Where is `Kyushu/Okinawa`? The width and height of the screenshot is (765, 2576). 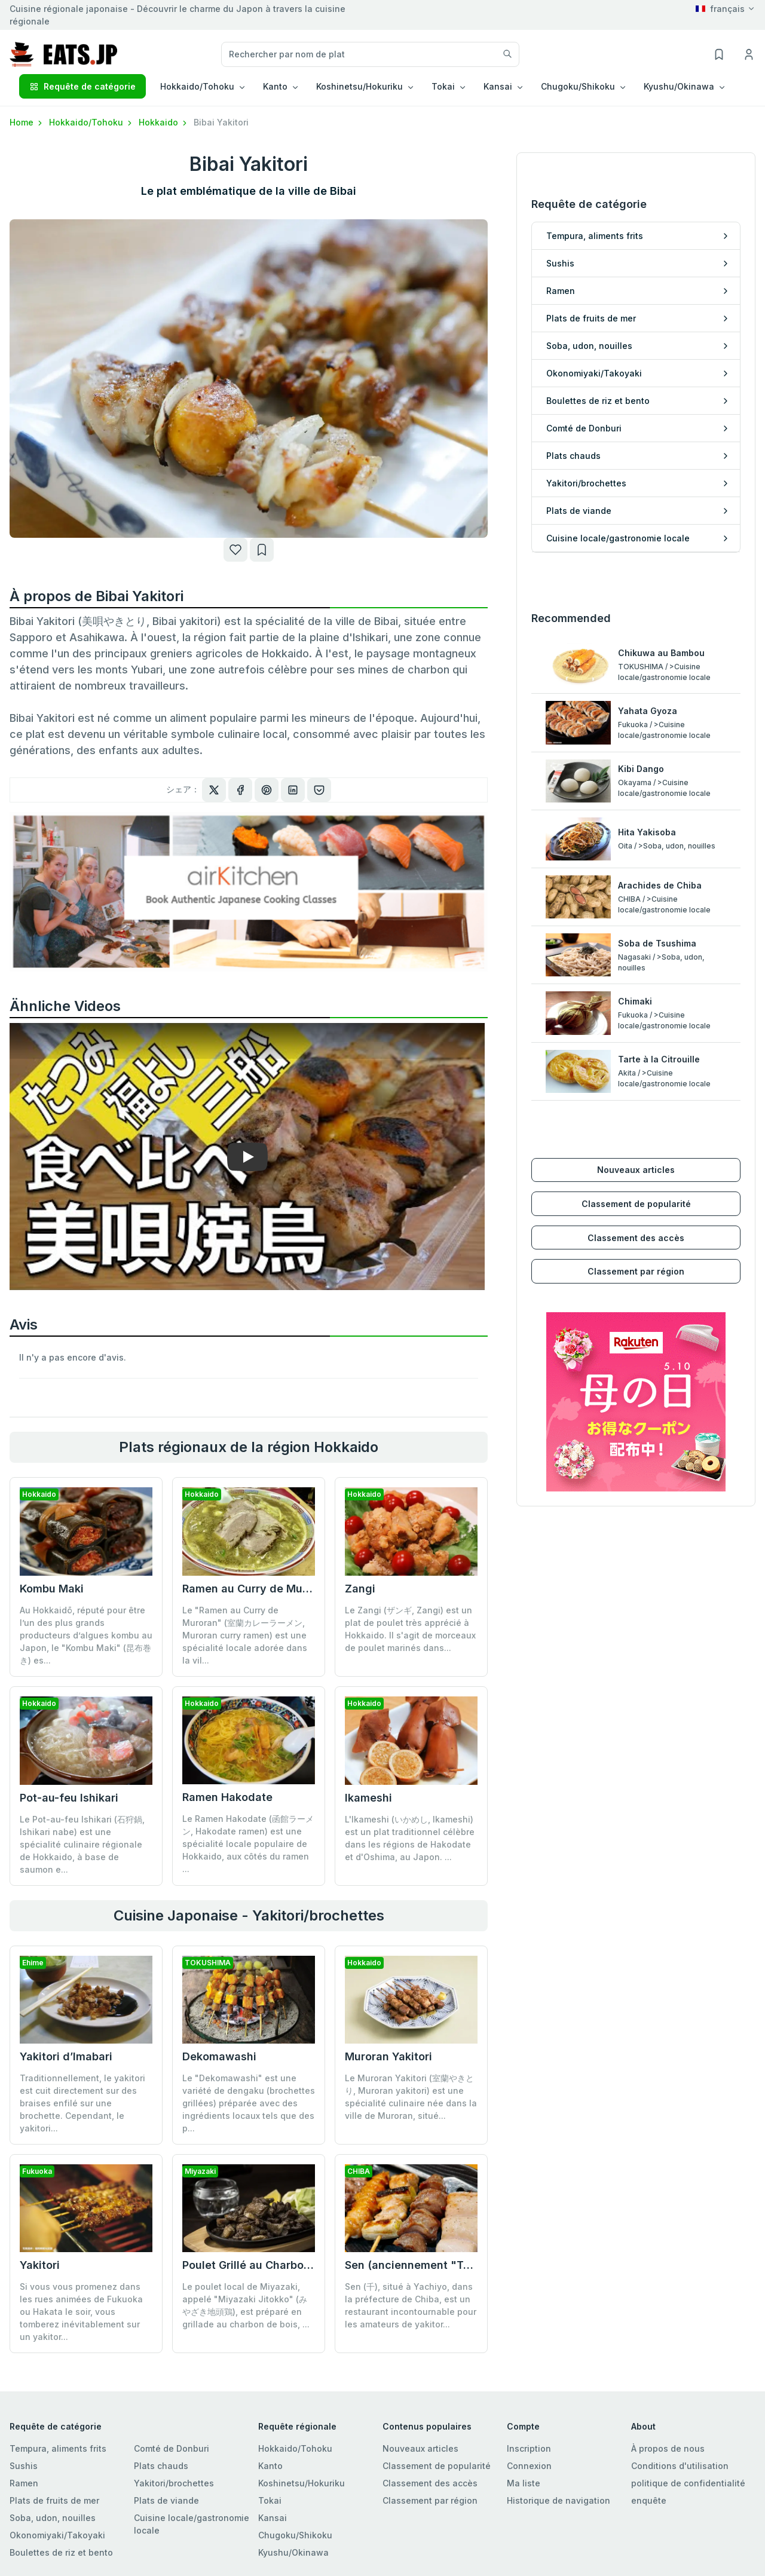 Kyushu/Okinawa is located at coordinates (293, 2552).